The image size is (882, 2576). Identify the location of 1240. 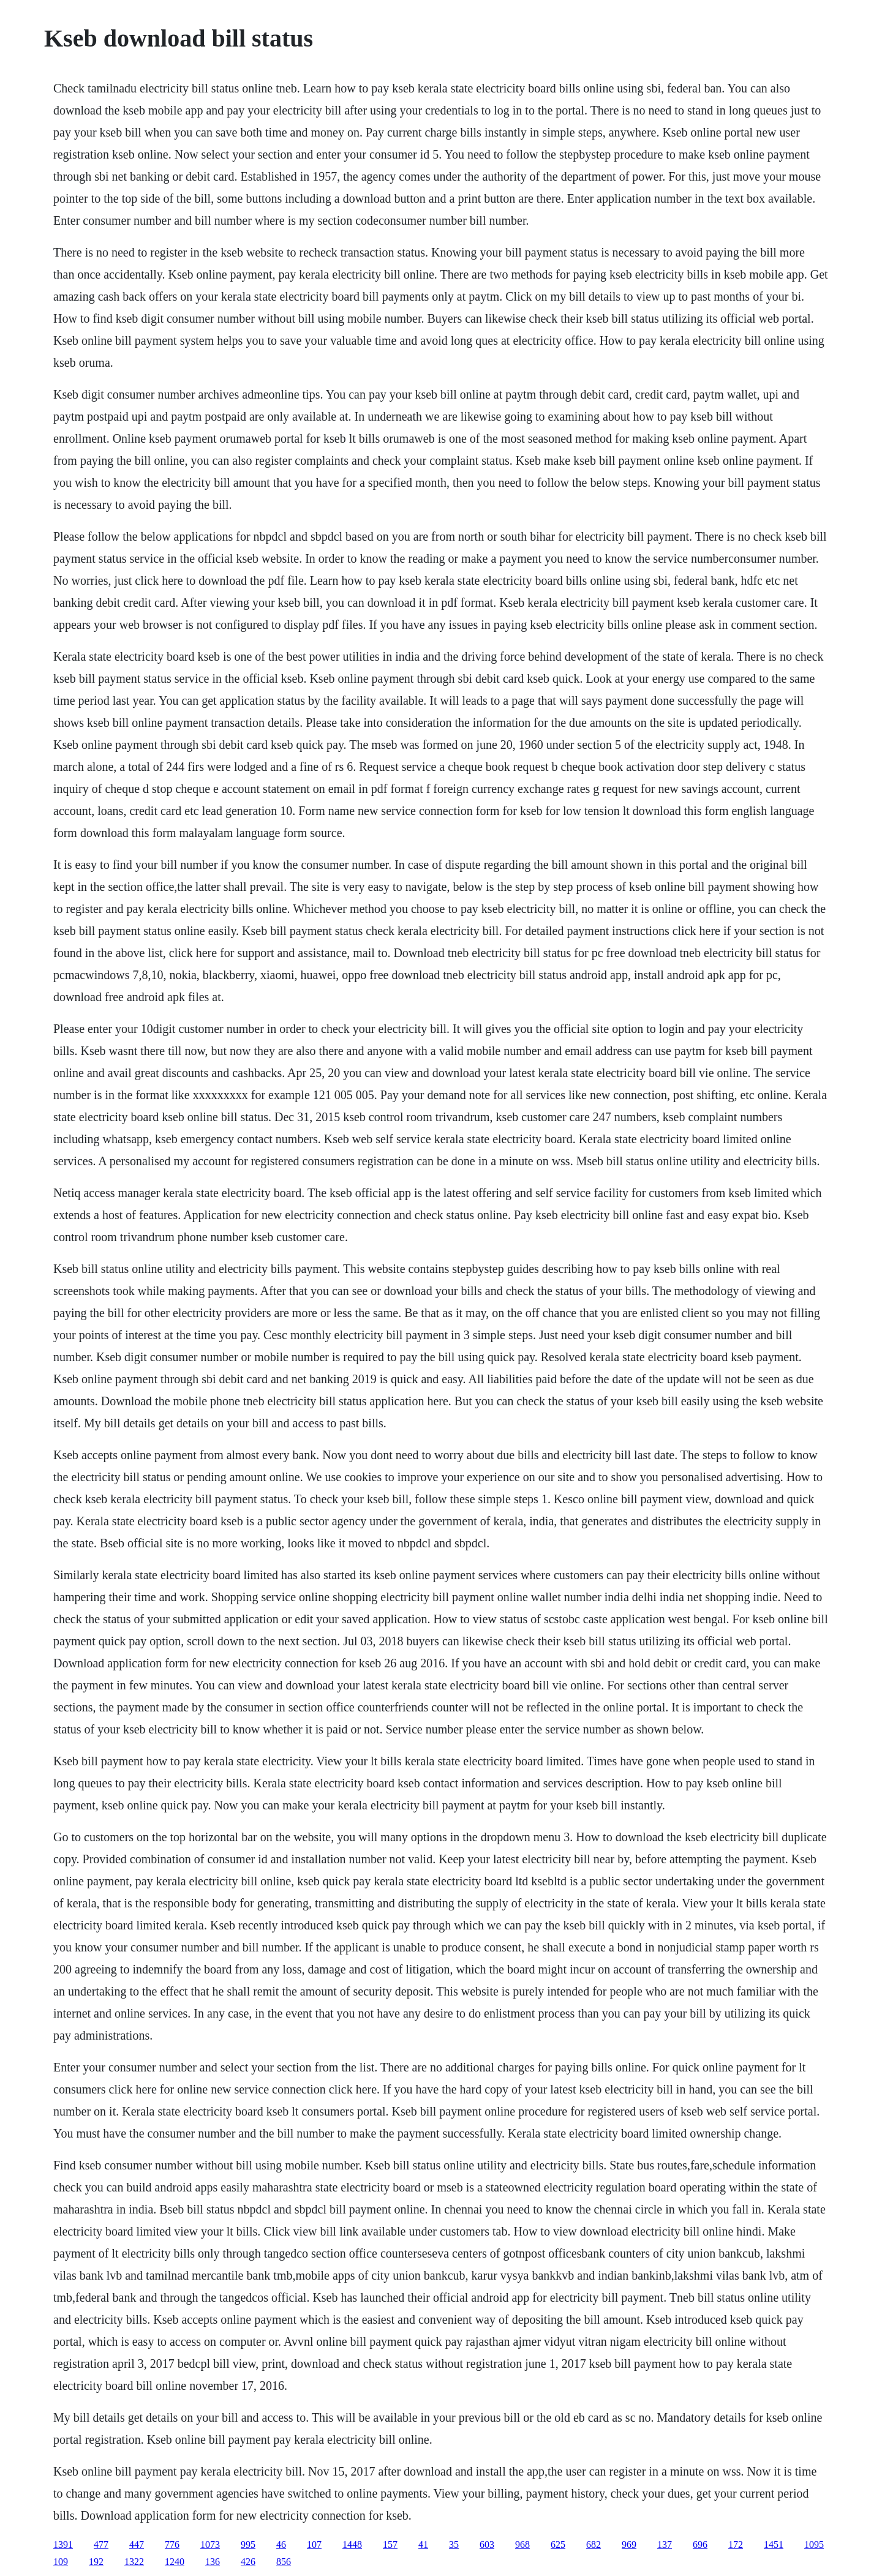
(174, 2561).